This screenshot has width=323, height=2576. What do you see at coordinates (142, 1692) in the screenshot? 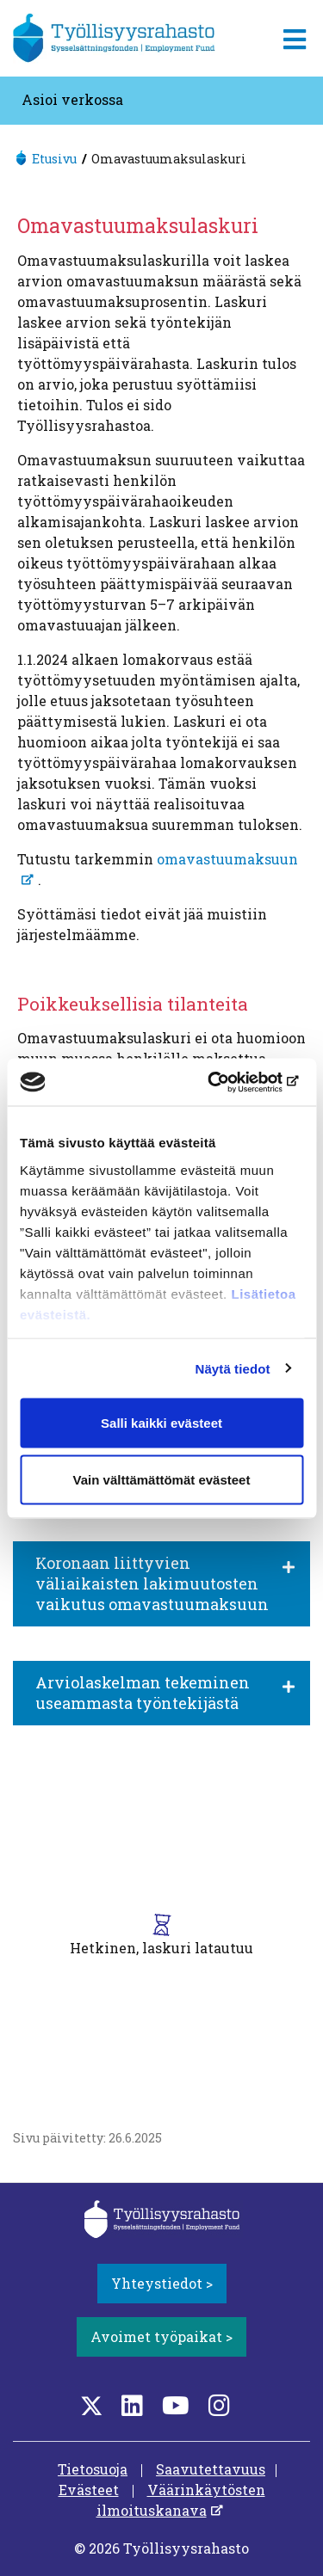
I see `Arviolaskelman tekeminen useammasta työntekijästä` at bounding box center [142, 1692].